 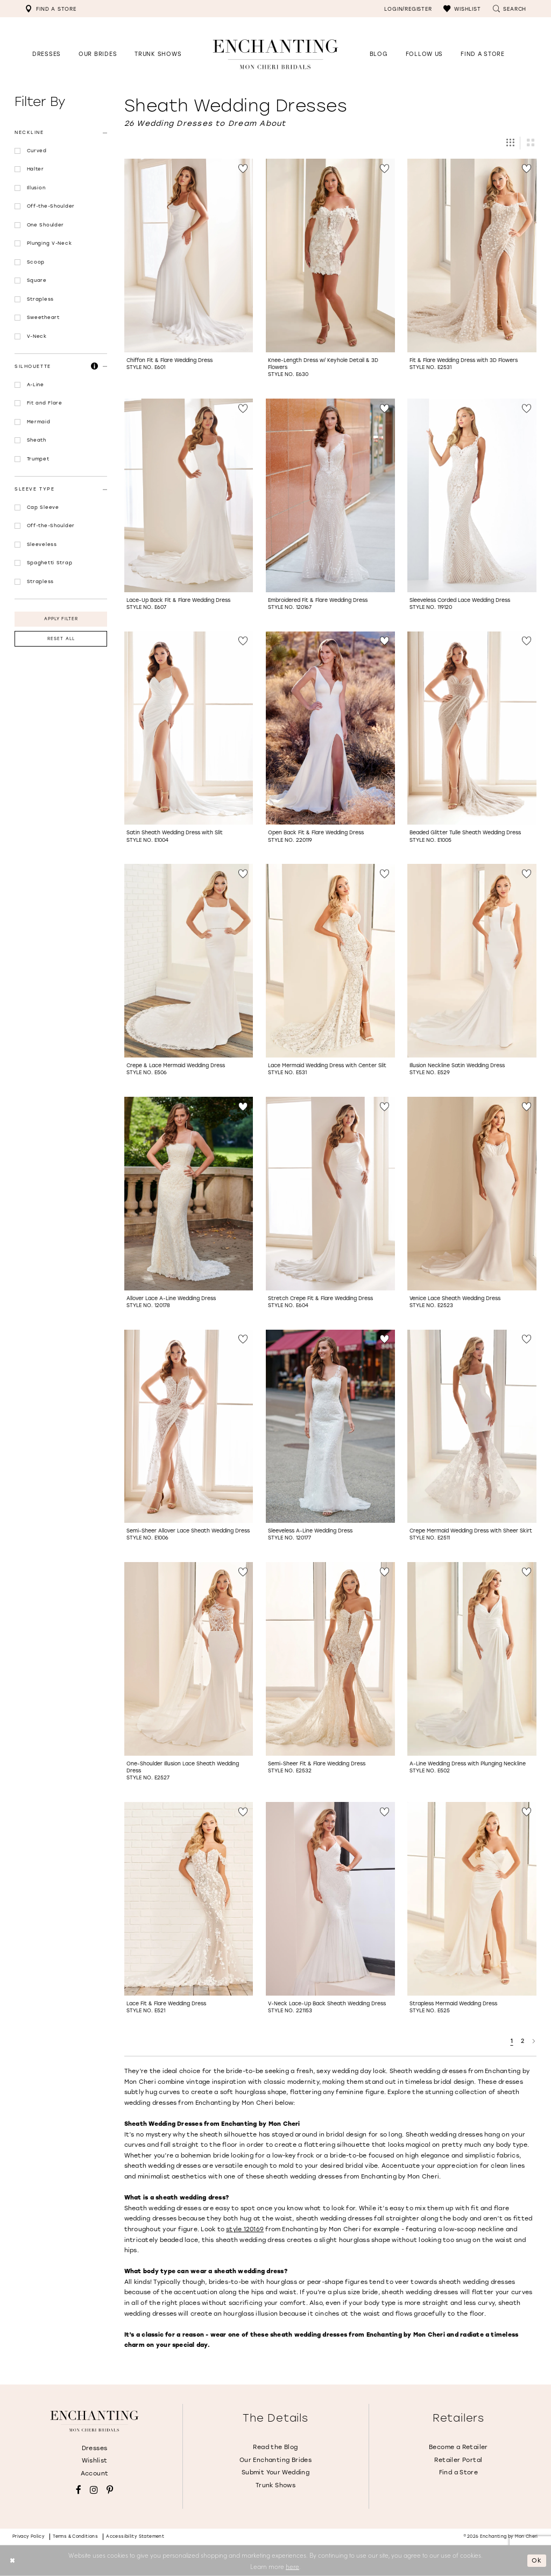 I want to click on [Go to Embroidered Fit &amp; Flare Wedding Dress Style No. 120167 product details page], so click(x=330, y=495).